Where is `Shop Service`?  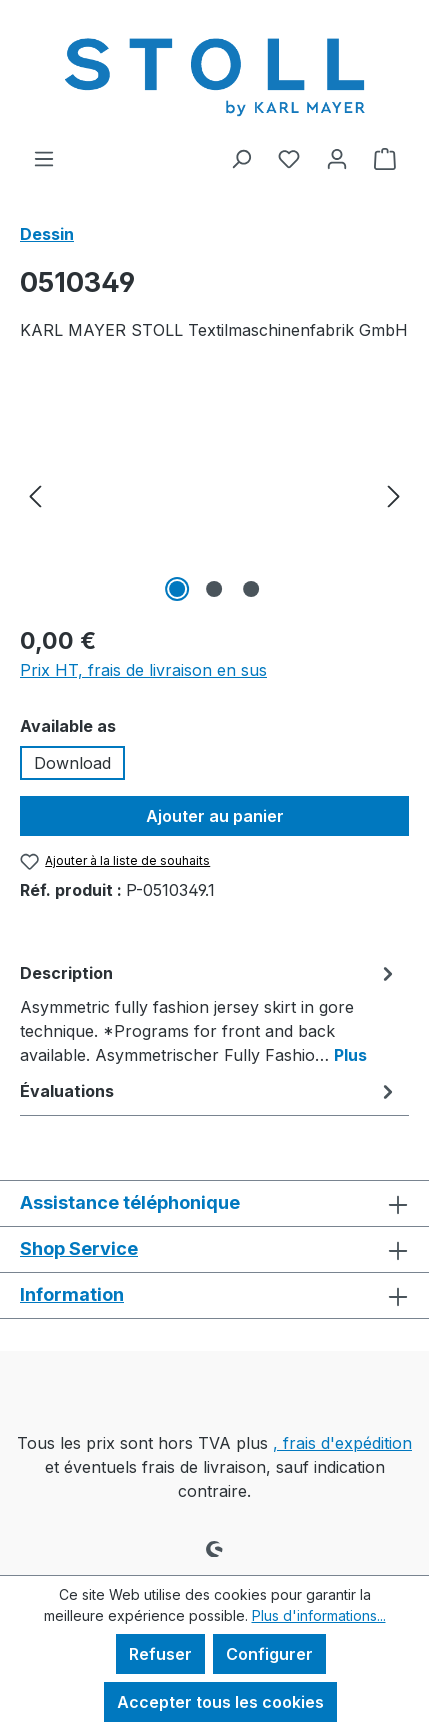
Shop Service is located at coordinates (79, 1248).